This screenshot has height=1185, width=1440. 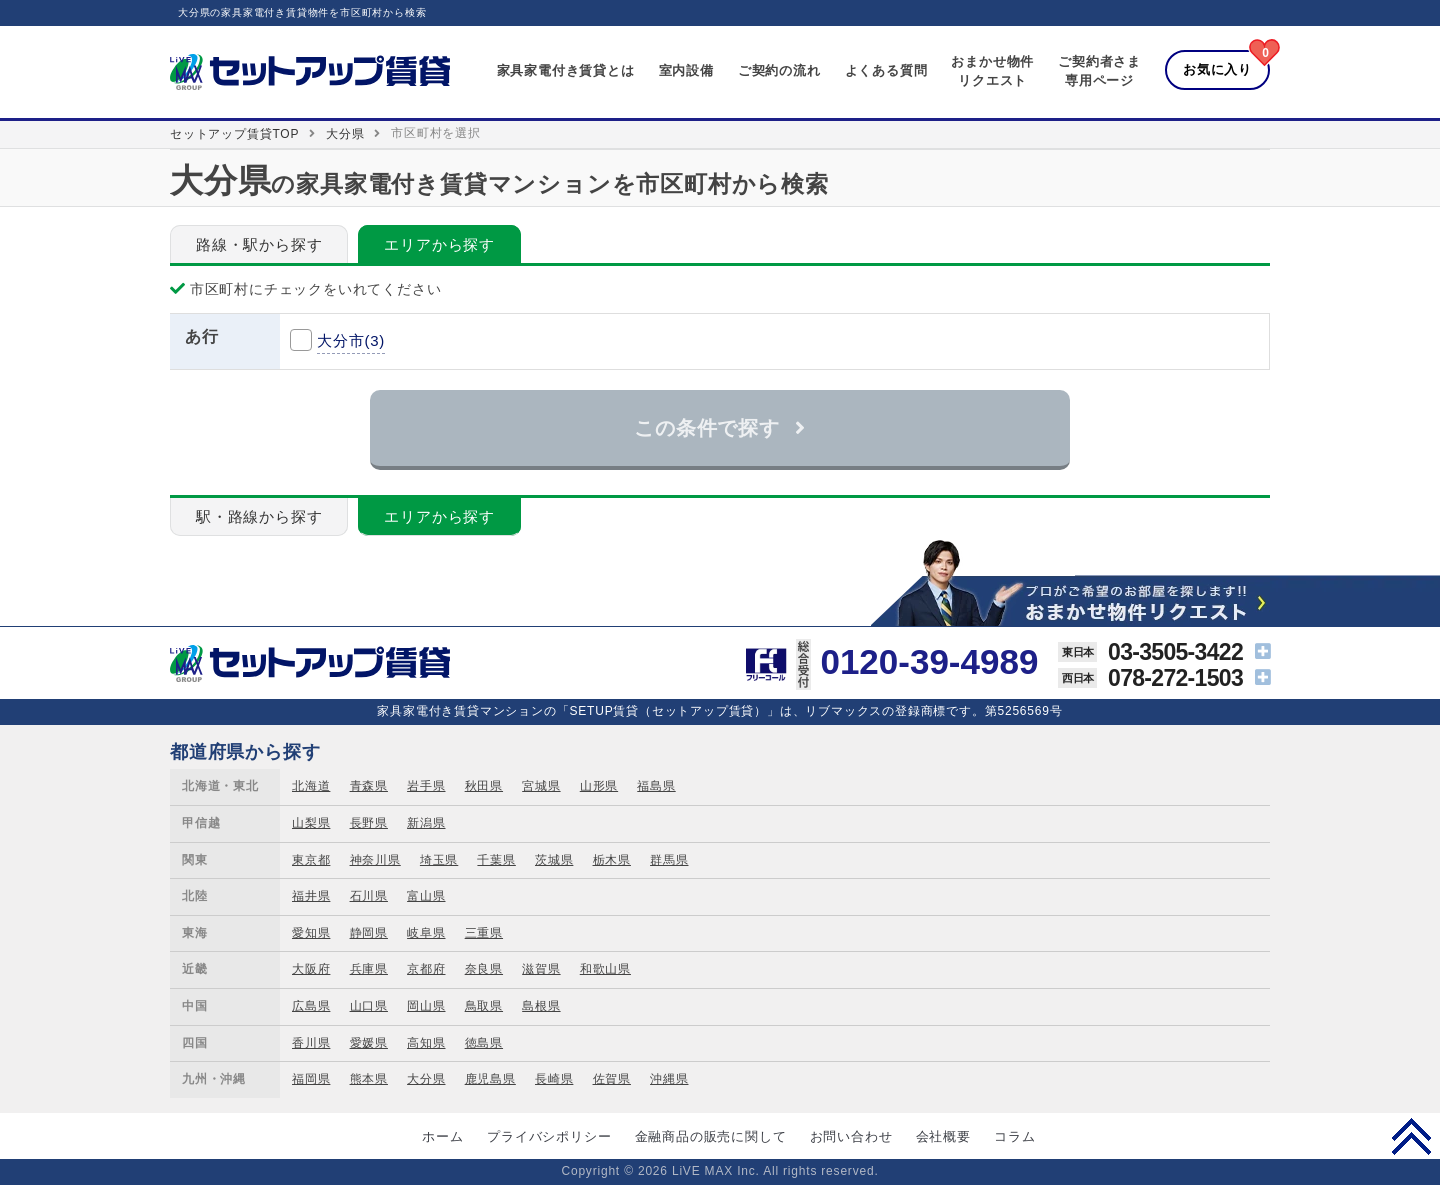 What do you see at coordinates (779, 70) in the screenshot?
I see `ご契約の流れ` at bounding box center [779, 70].